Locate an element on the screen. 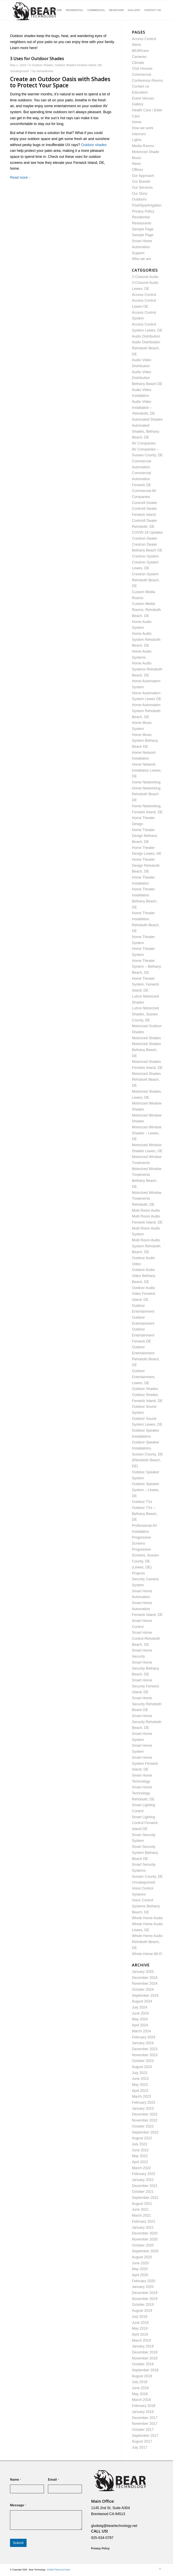  Custom Media Rooms, Rehoboth Beach, DE is located at coordinates (146, 610).